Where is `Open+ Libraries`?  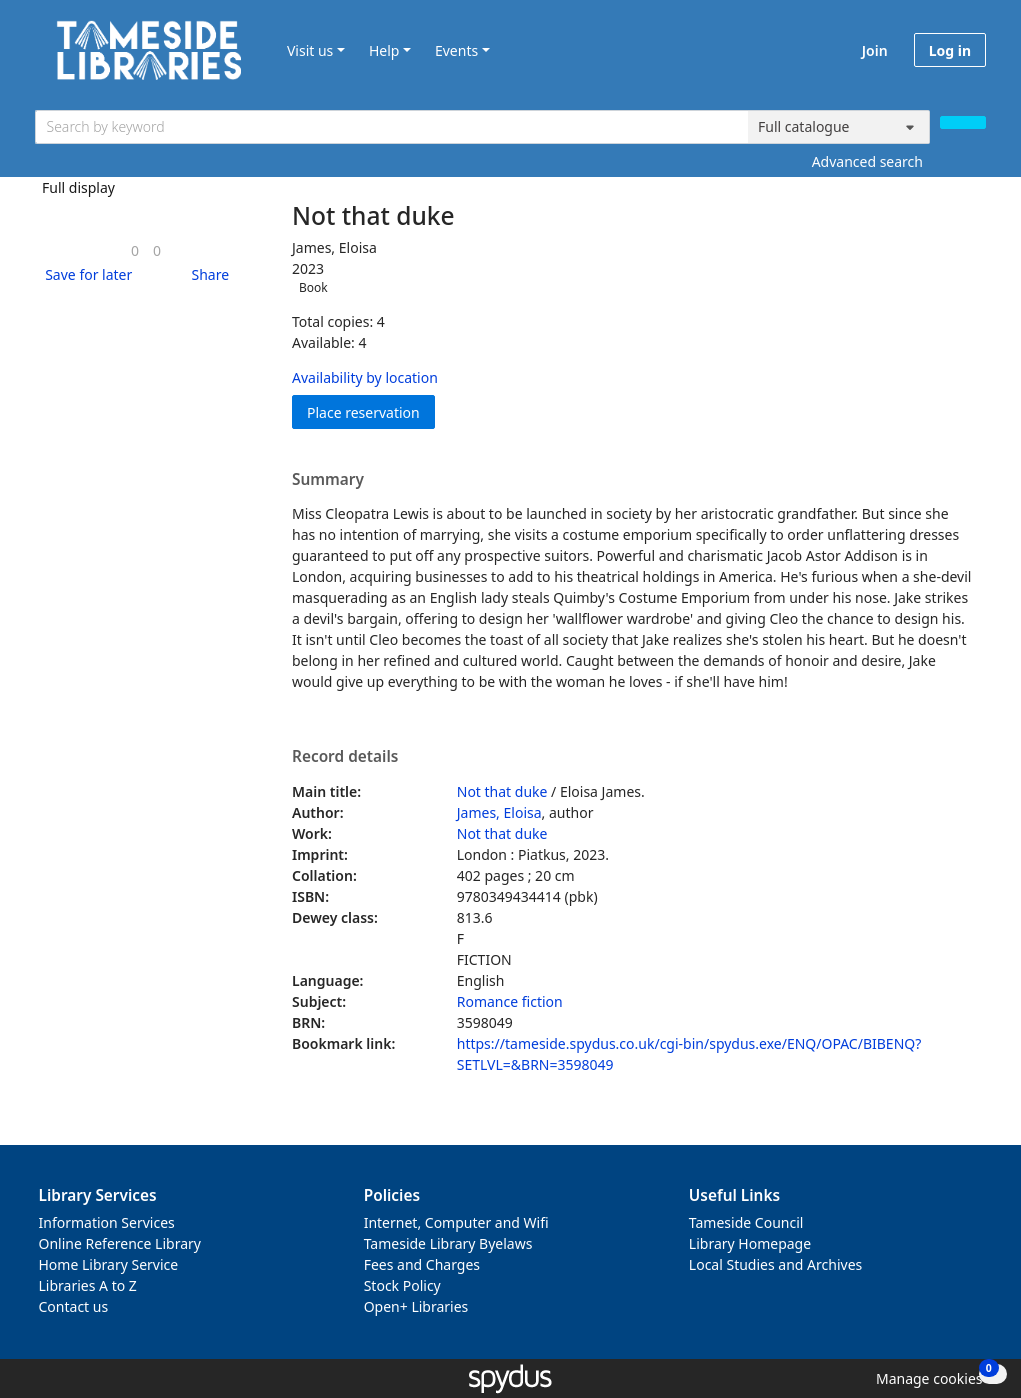 Open+ Libraries is located at coordinates (416, 1306).